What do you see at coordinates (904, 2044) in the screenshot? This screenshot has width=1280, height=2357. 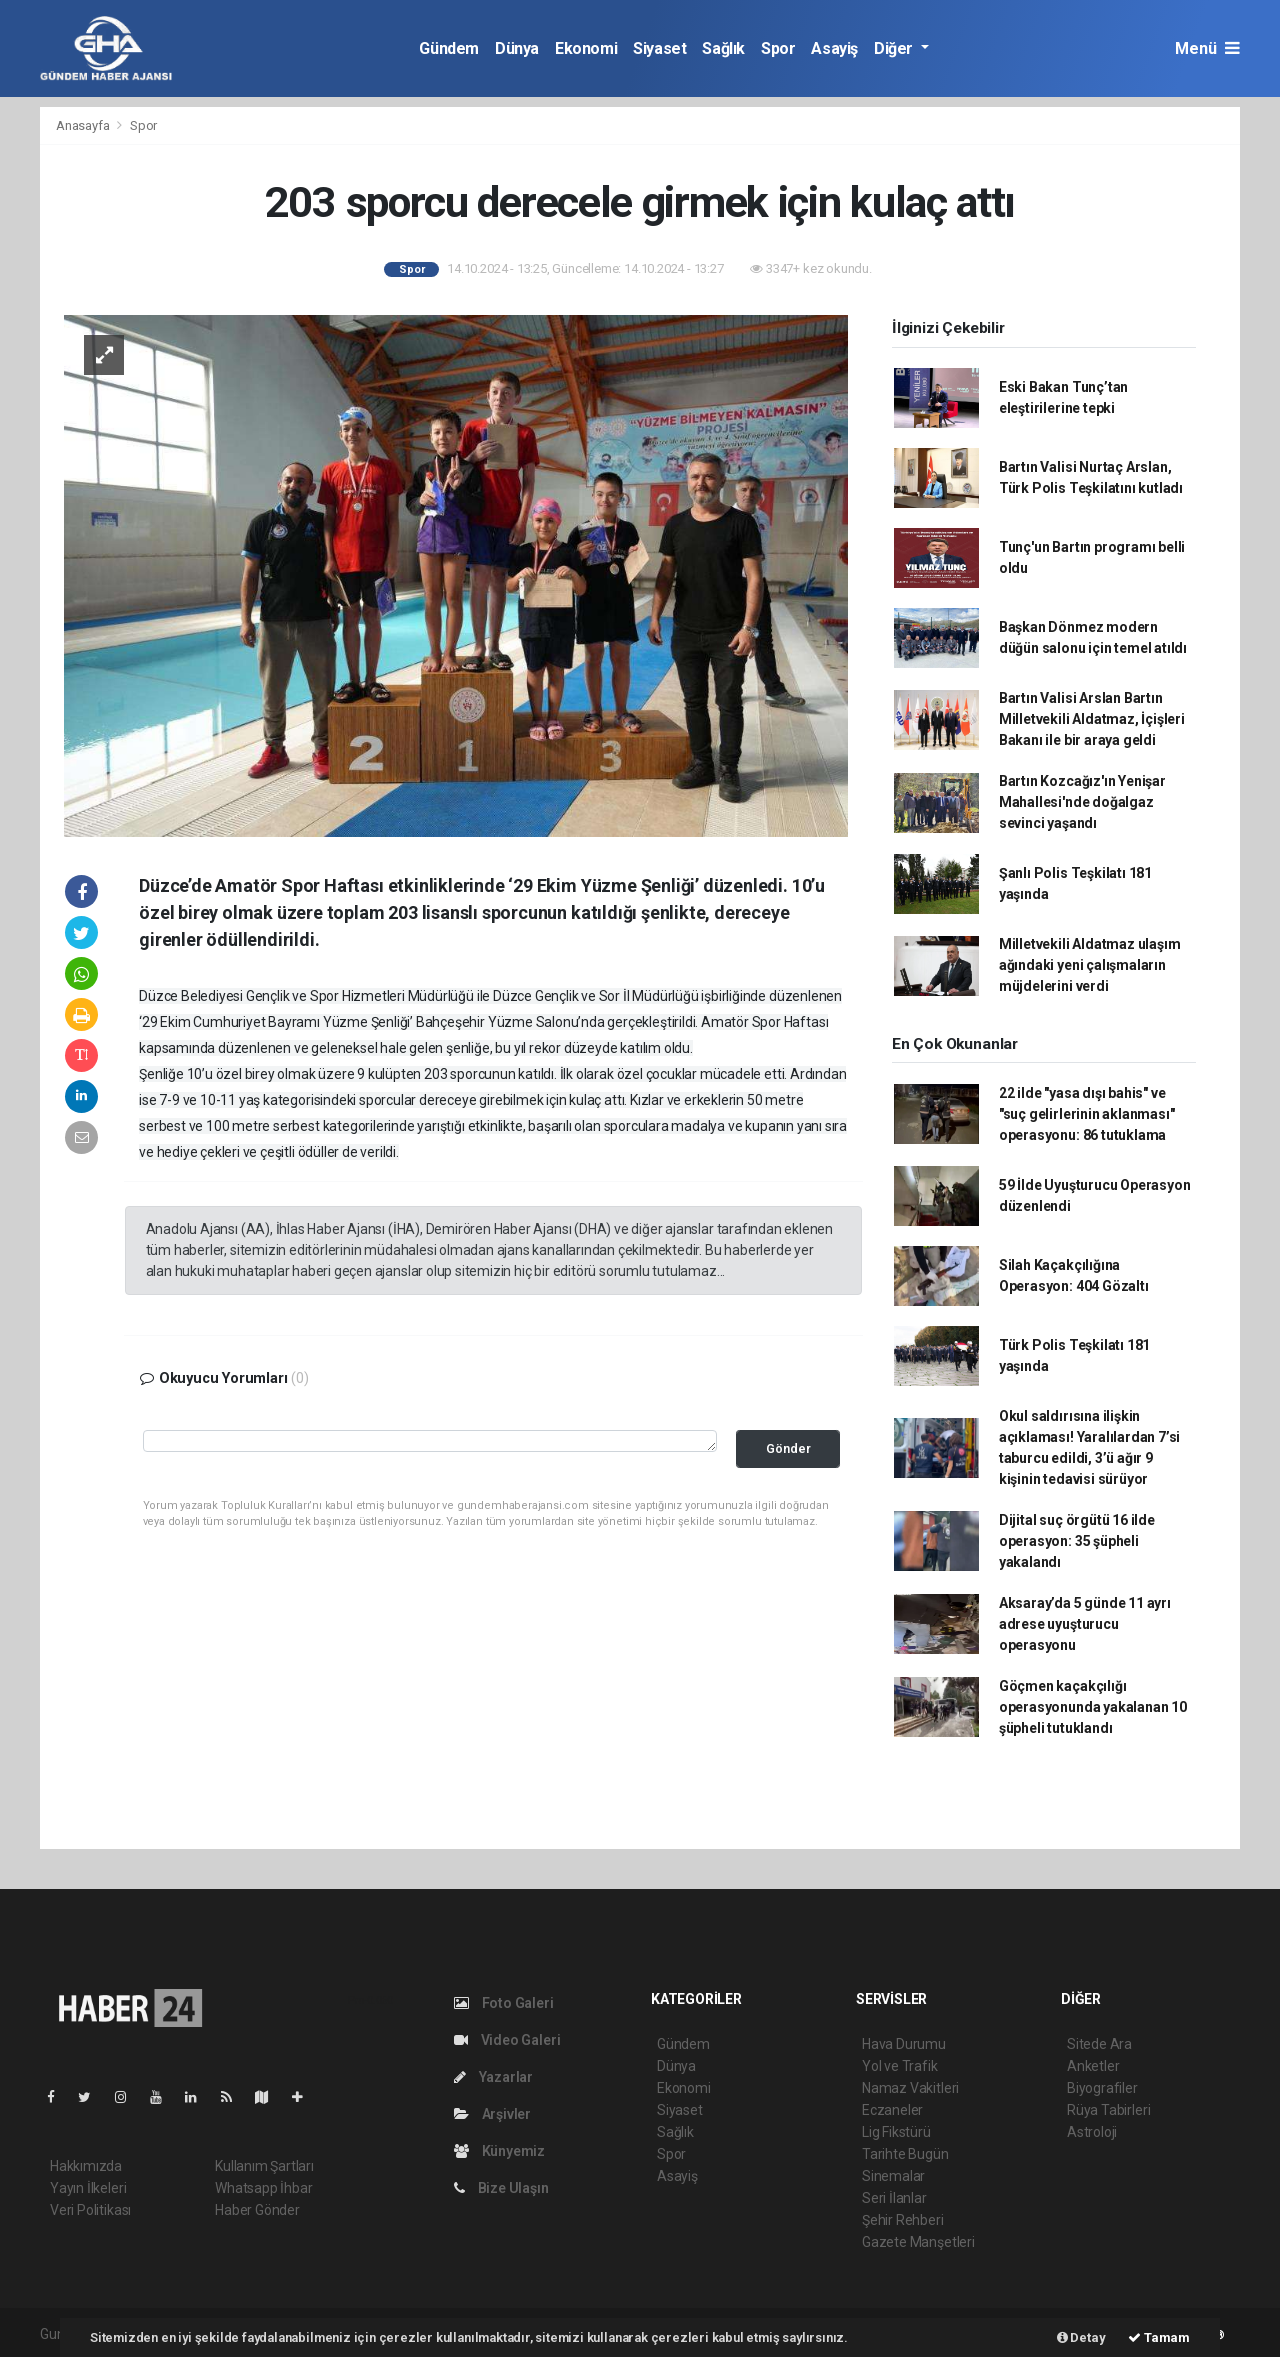 I see `Hava Durumu` at bounding box center [904, 2044].